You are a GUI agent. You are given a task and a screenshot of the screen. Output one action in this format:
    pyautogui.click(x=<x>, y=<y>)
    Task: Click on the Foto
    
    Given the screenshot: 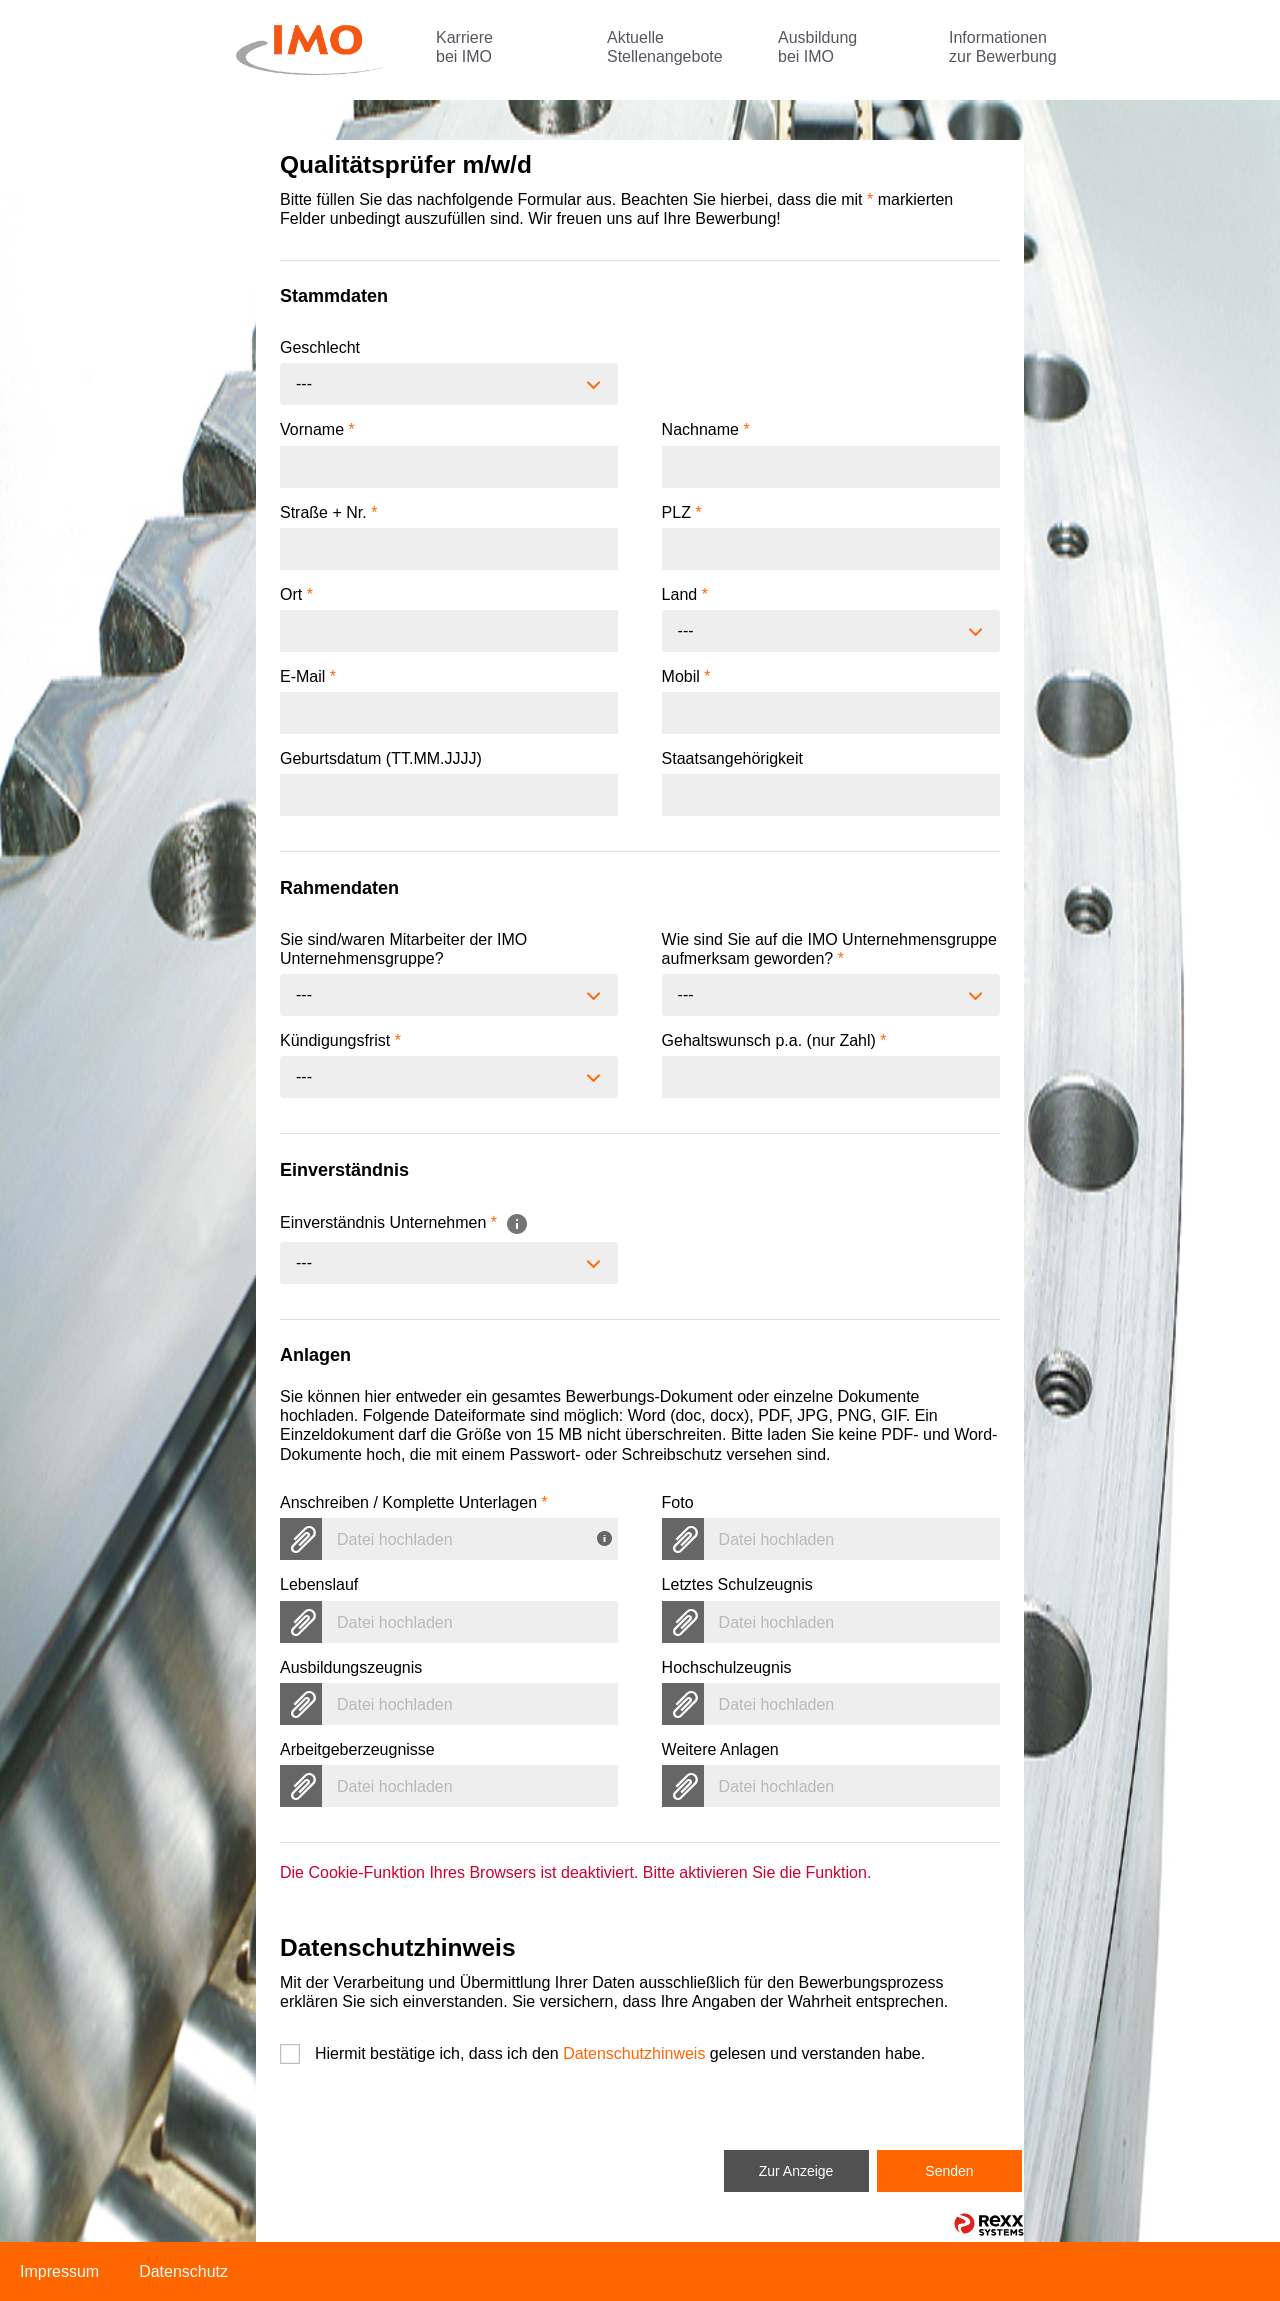 What is the action you would take?
    pyautogui.click(x=678, y=1502)
    